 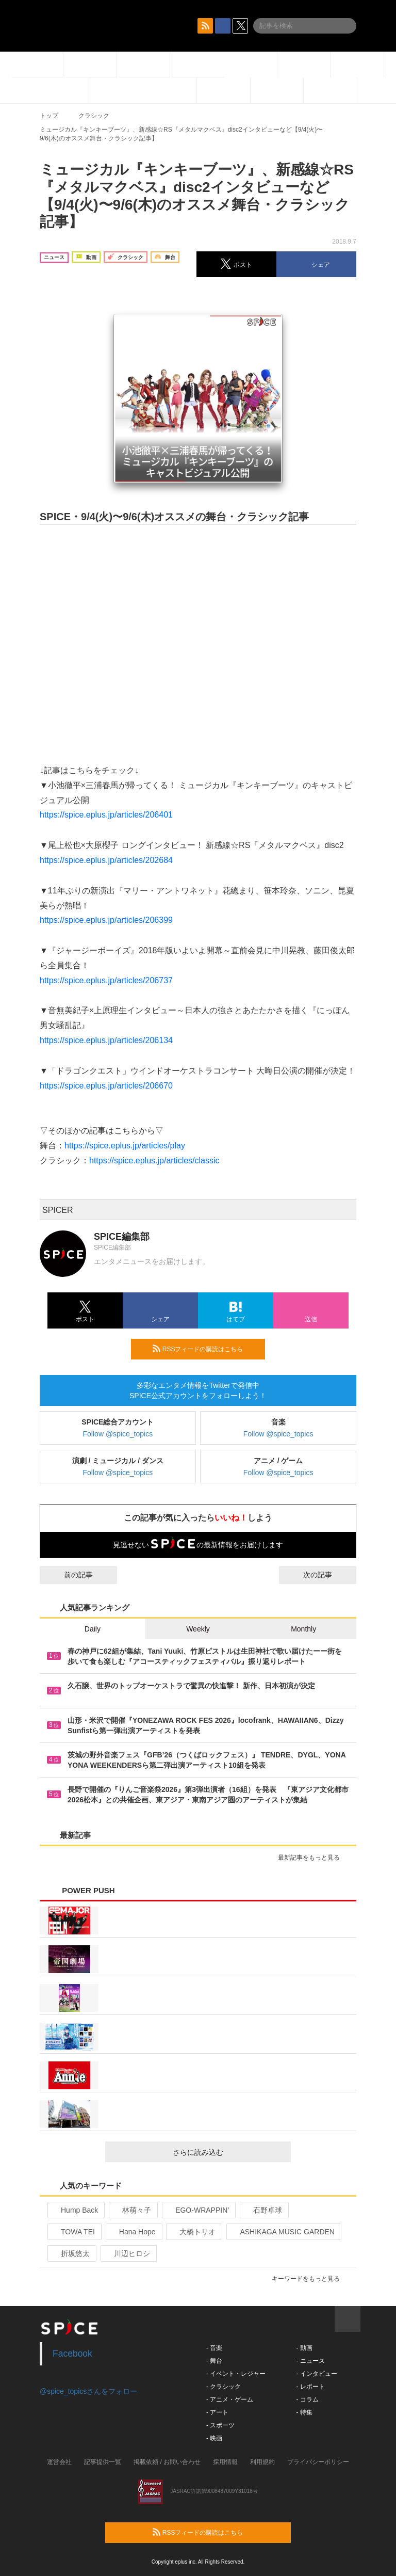 I want to click on 掲載依頼 / お問い合わせ, so click(x=167, y=2462).